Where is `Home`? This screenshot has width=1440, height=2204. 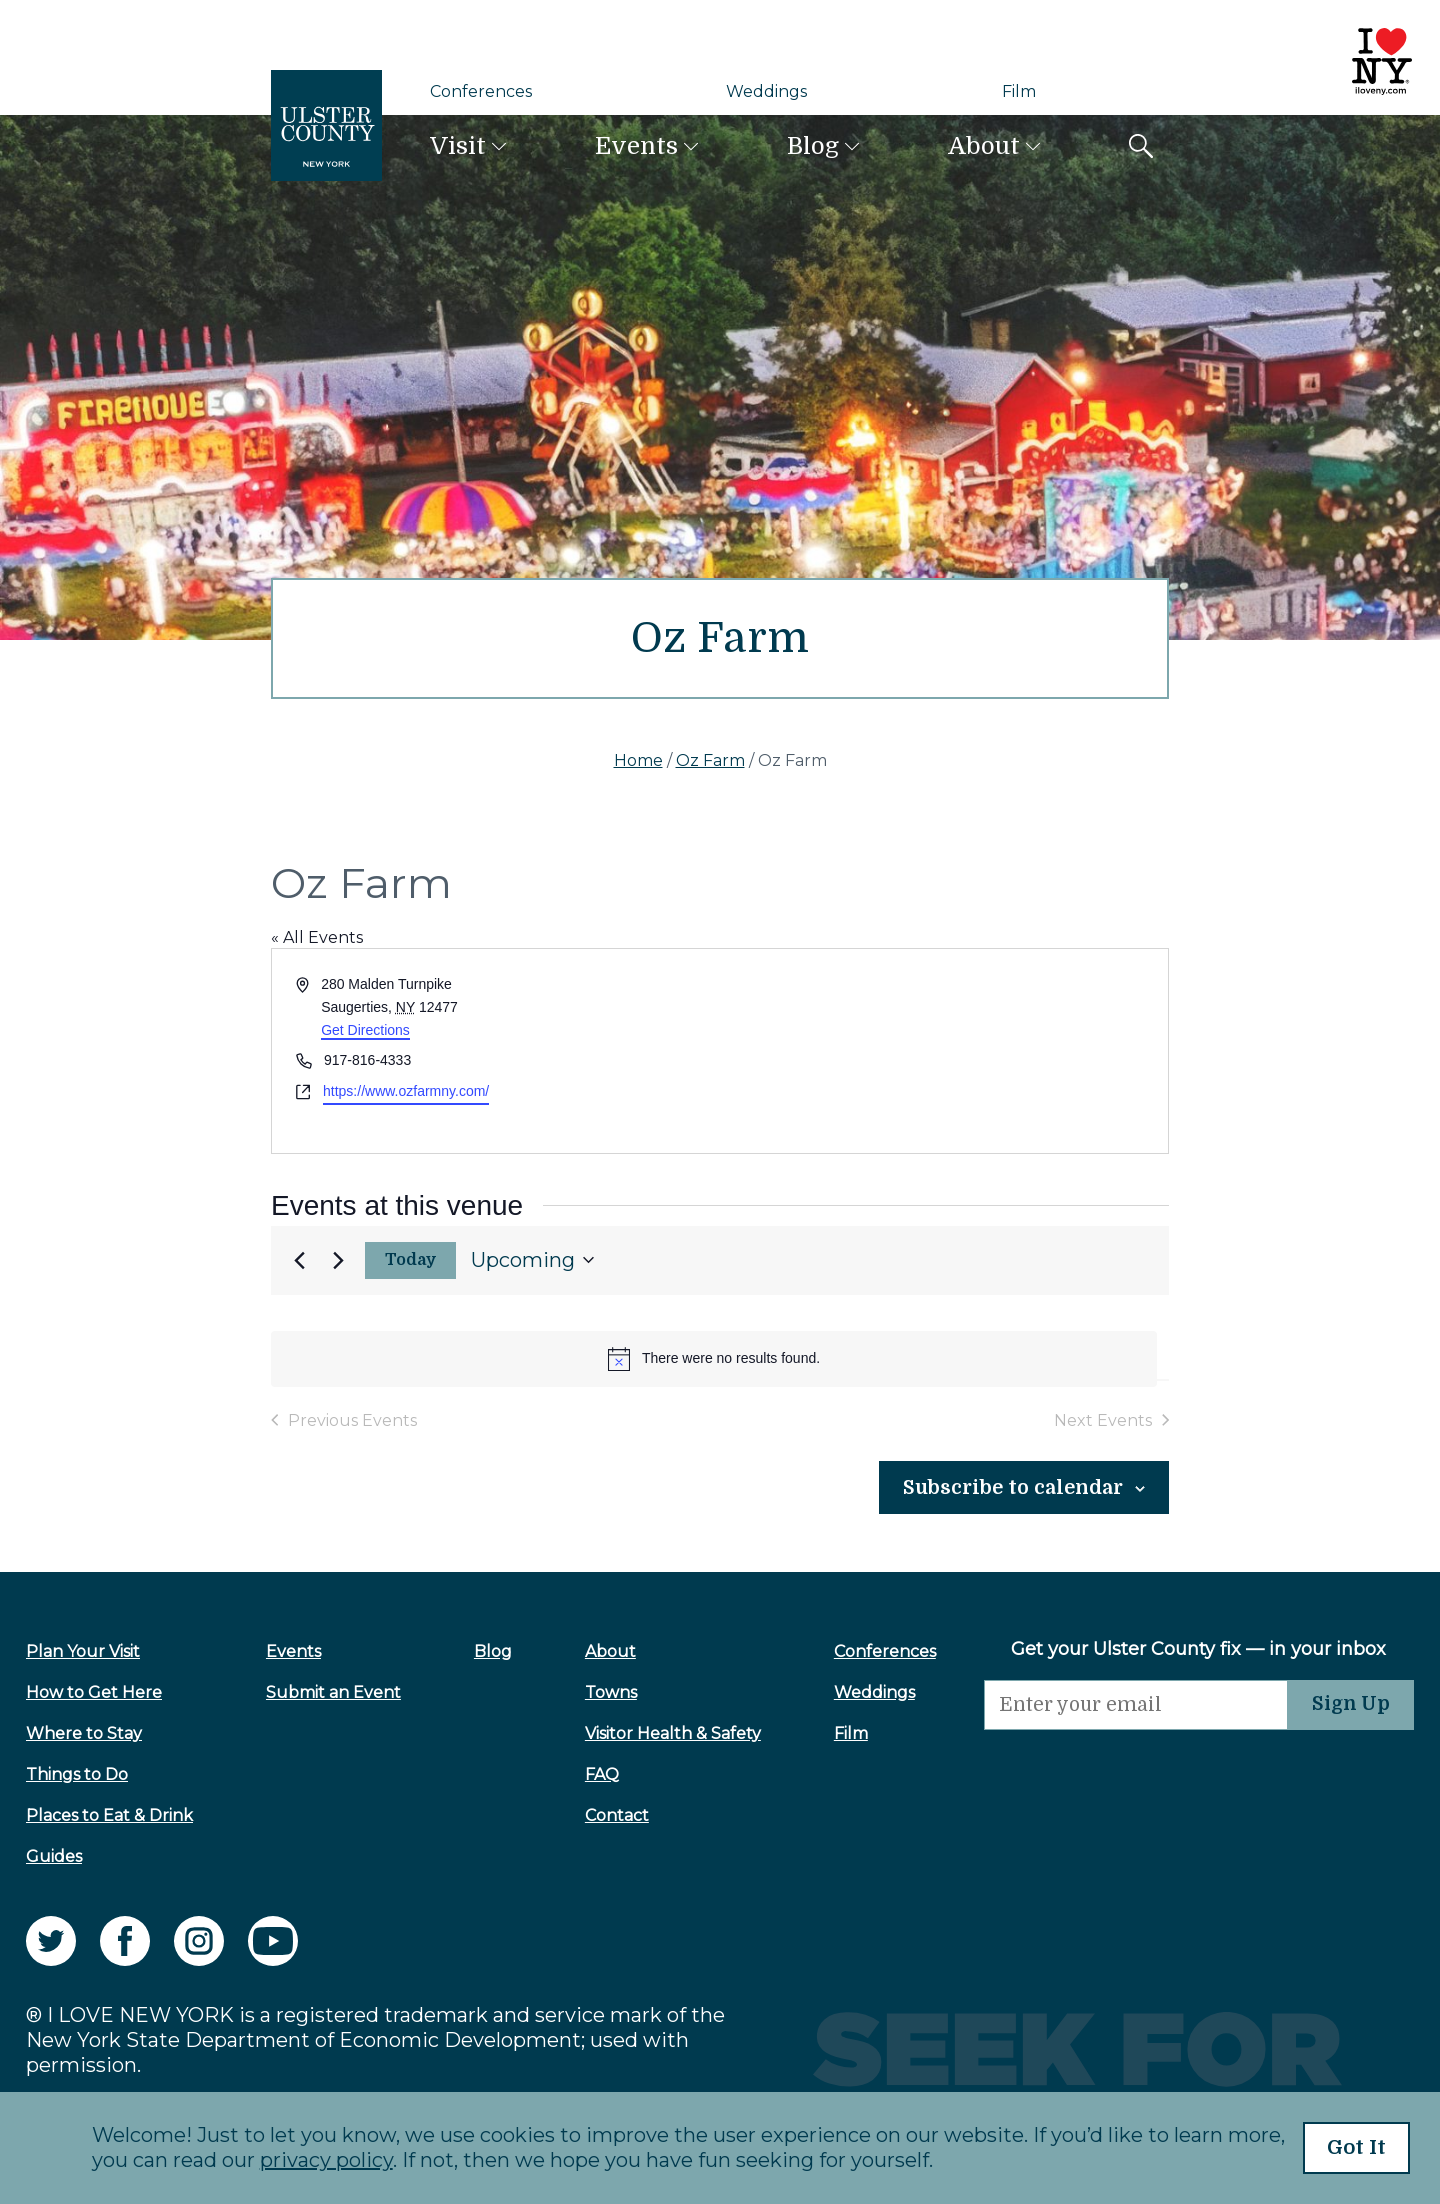
Home is located at coordinates (638, 760).